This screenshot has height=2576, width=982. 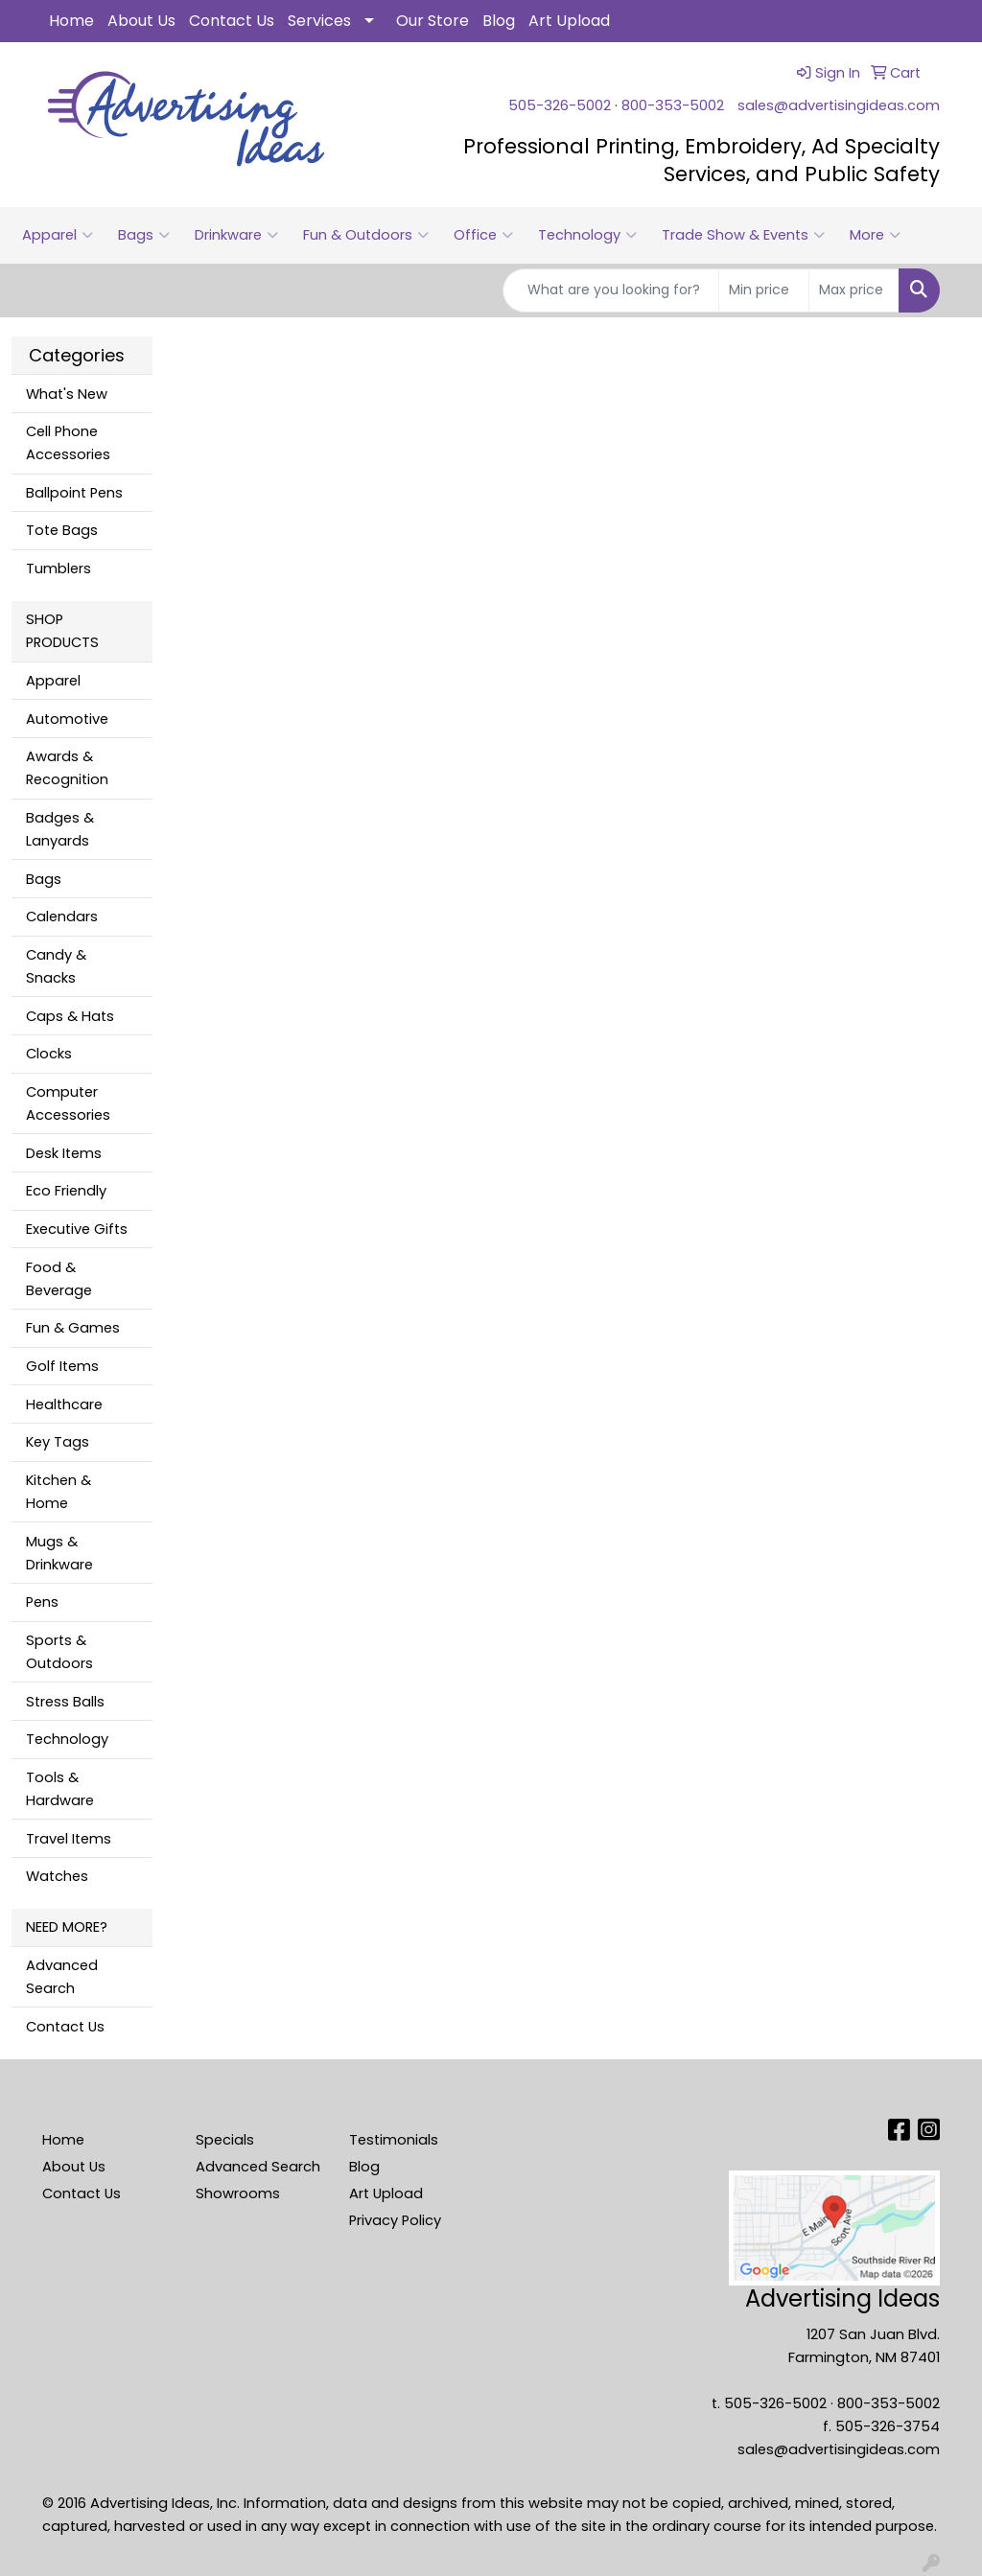 I want to click on Testimonials, so click(x=393, y=2139).